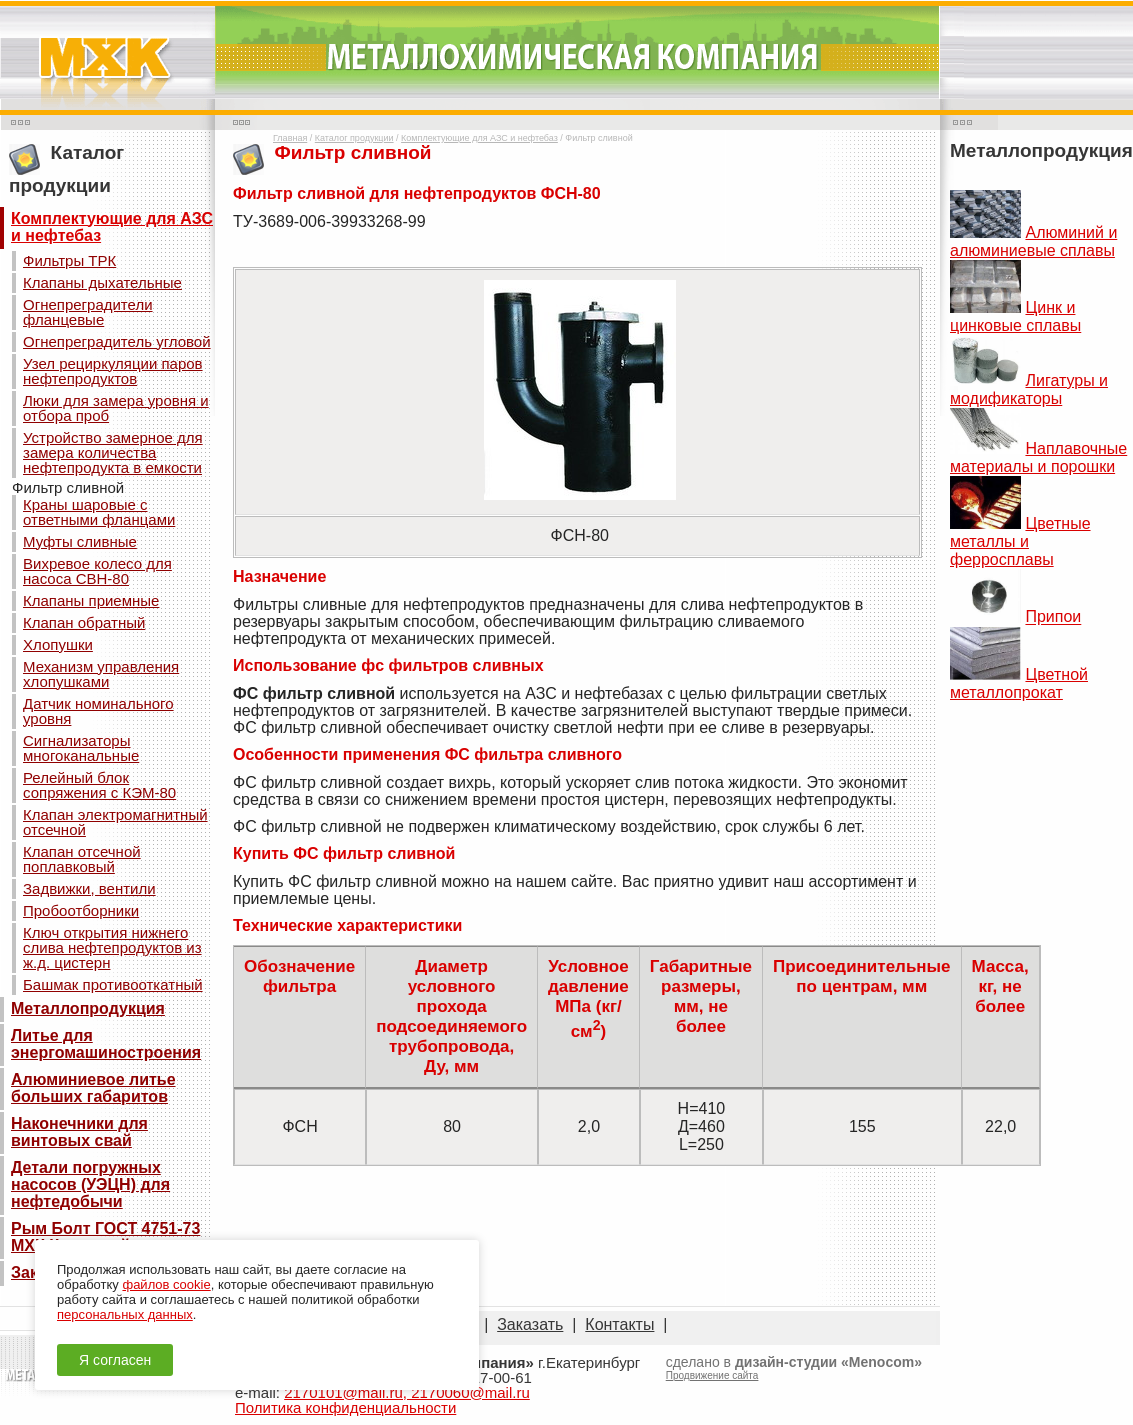  What do you see at coordinates (345, 1407) in the screenshot?
I see `Политика конфиденциальности` at bounding box center [345, 1407].